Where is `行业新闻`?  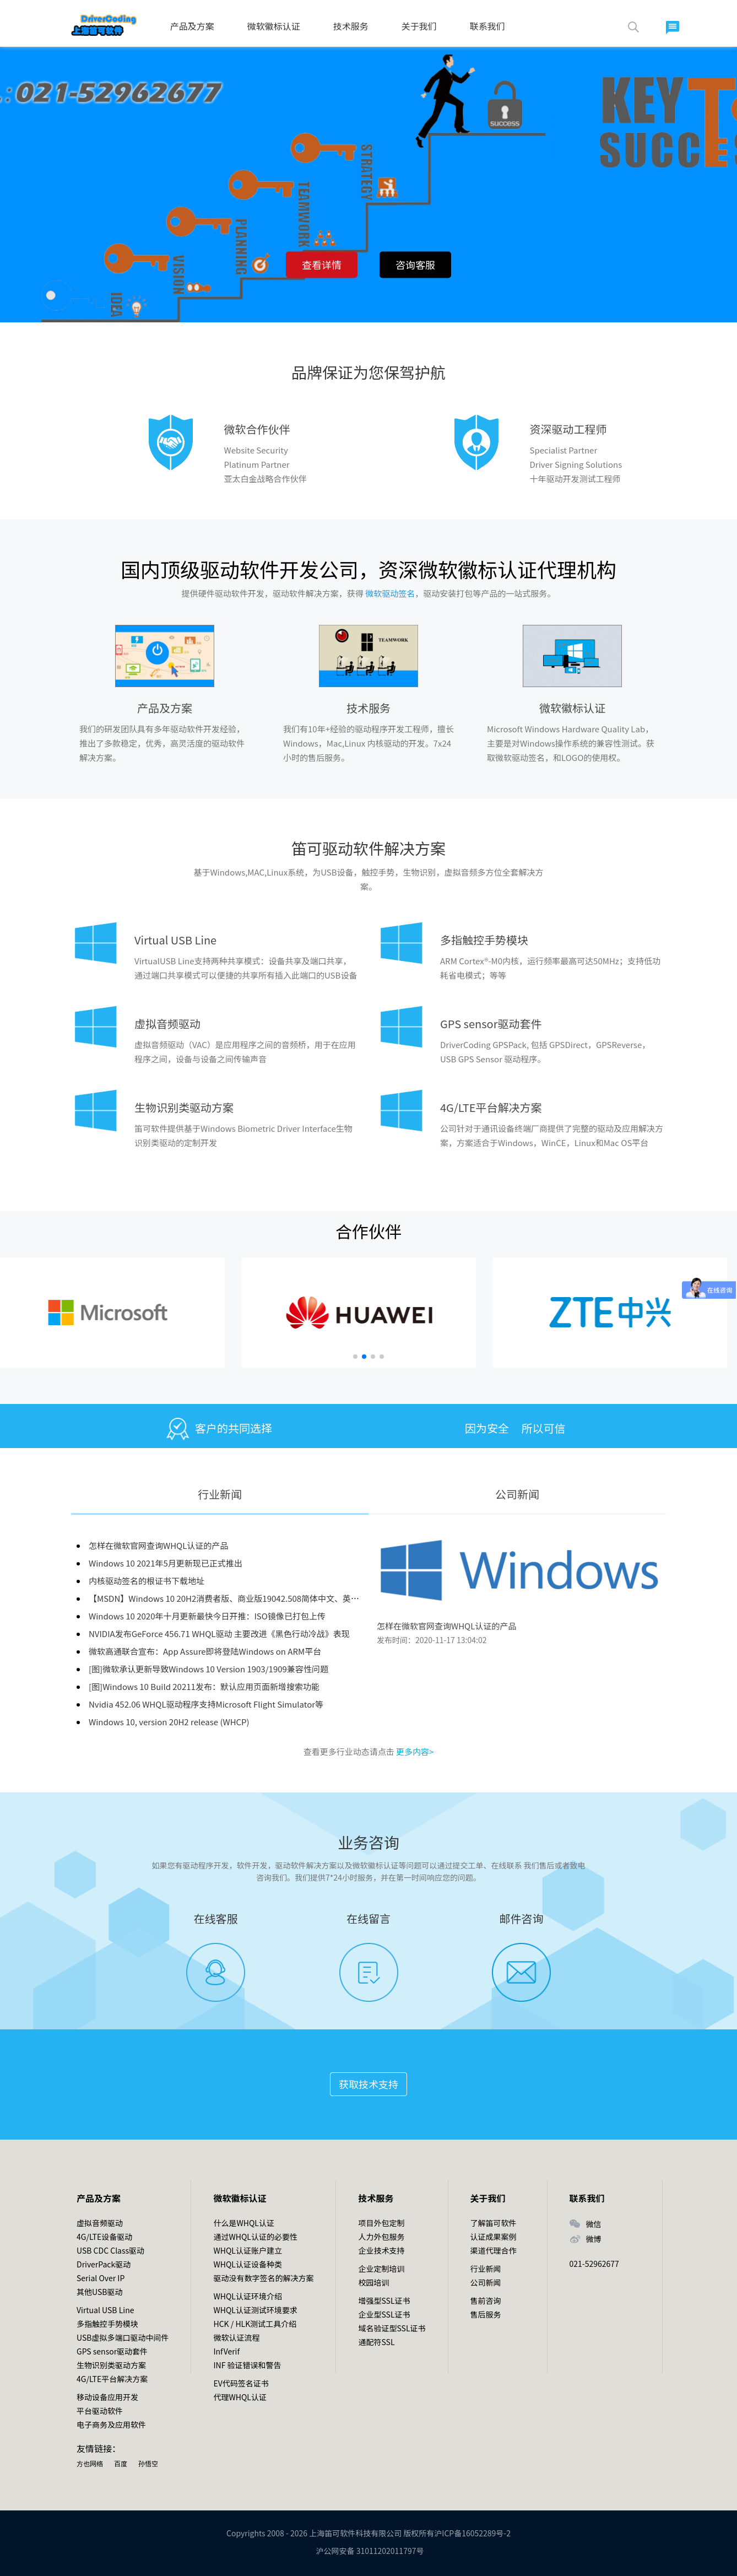
行业新闻 is located at coordinates (220, 1494).